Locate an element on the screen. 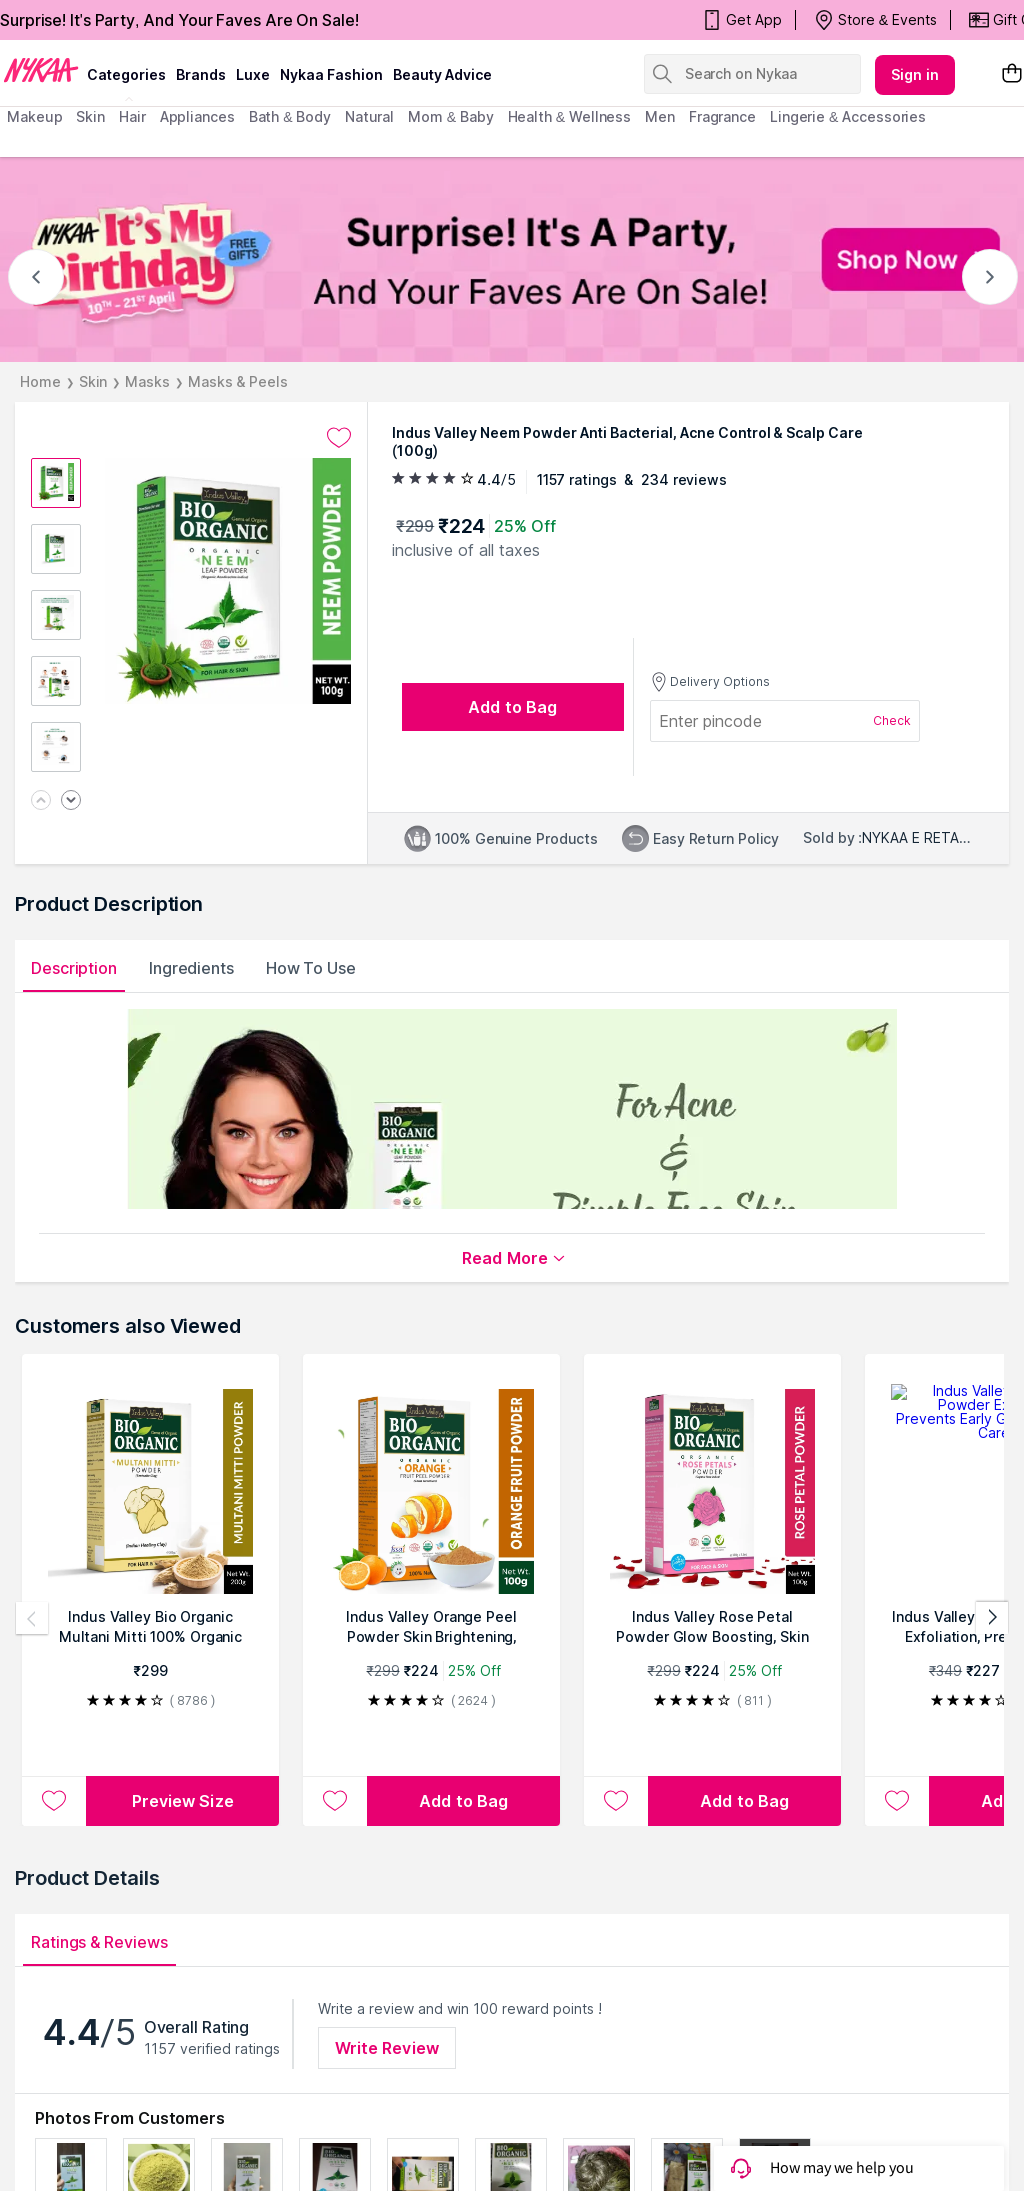 This screenshot has width=1024, height=2191. makeup [menuitem] is located at coordinates (34, 116).